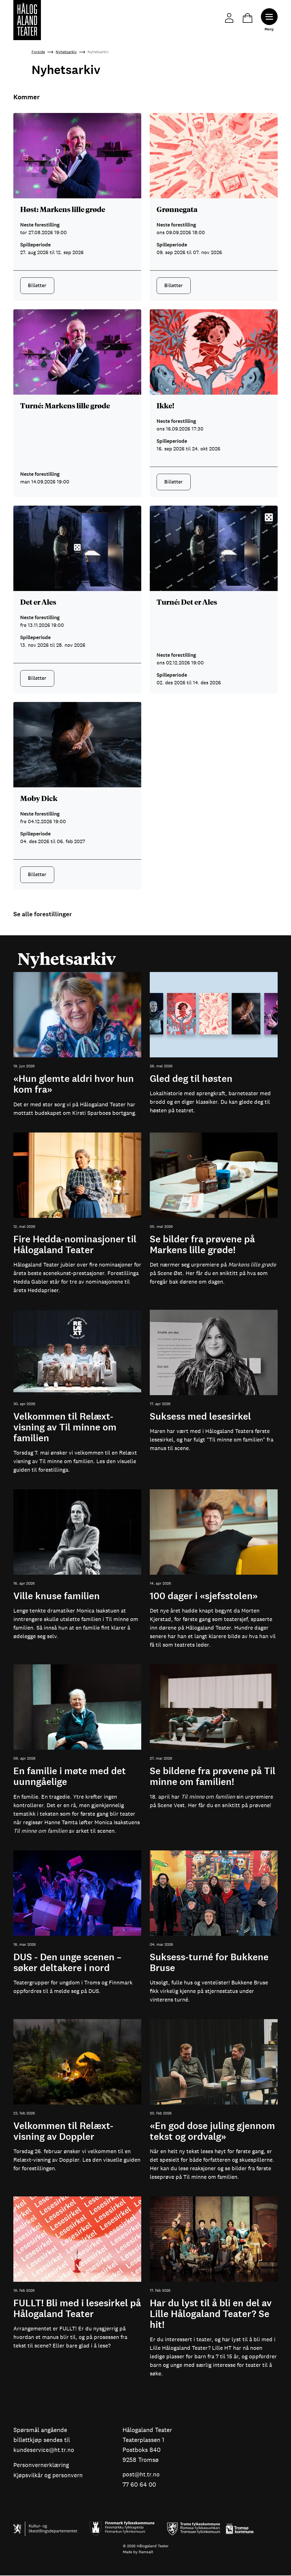  I want to click on Suksess med lesesirkel, so click(200, 1416).